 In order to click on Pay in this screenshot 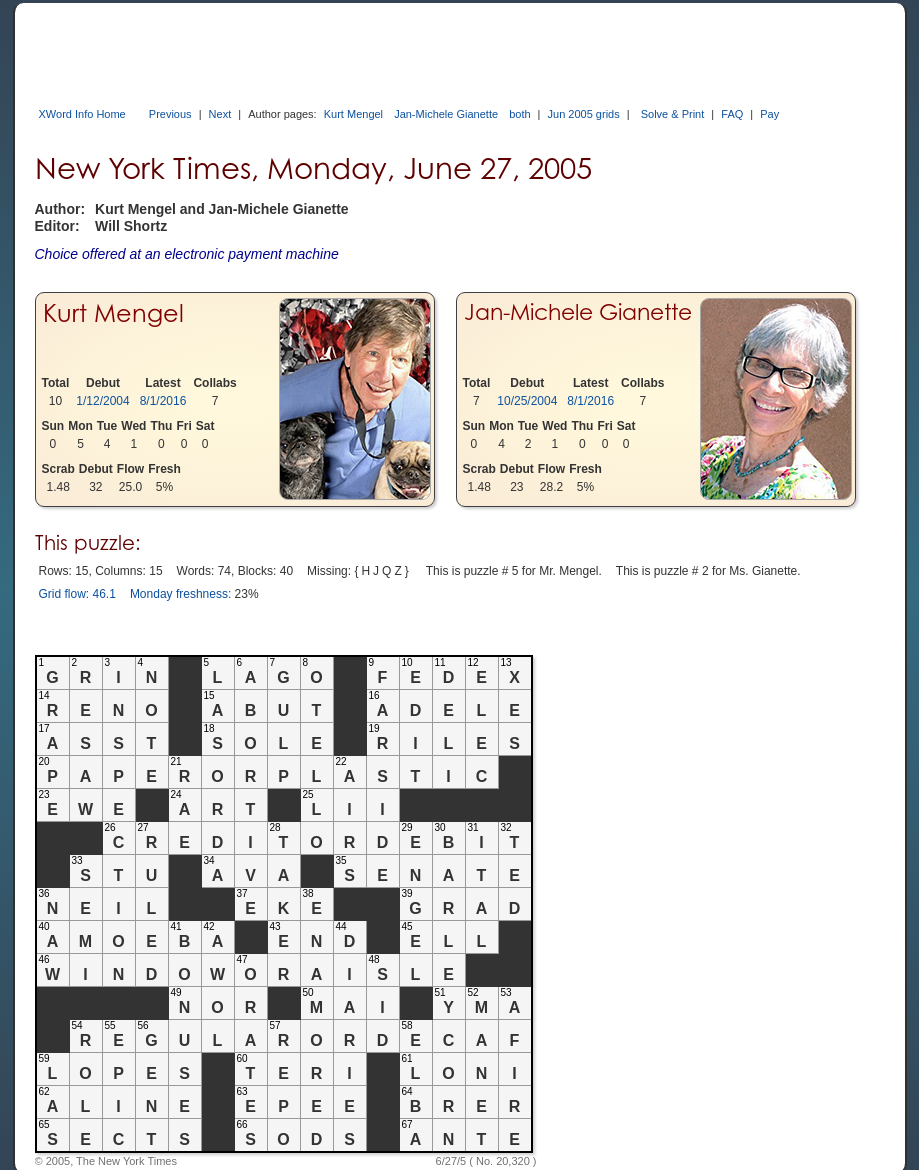, I will do `click(769, 114)`.